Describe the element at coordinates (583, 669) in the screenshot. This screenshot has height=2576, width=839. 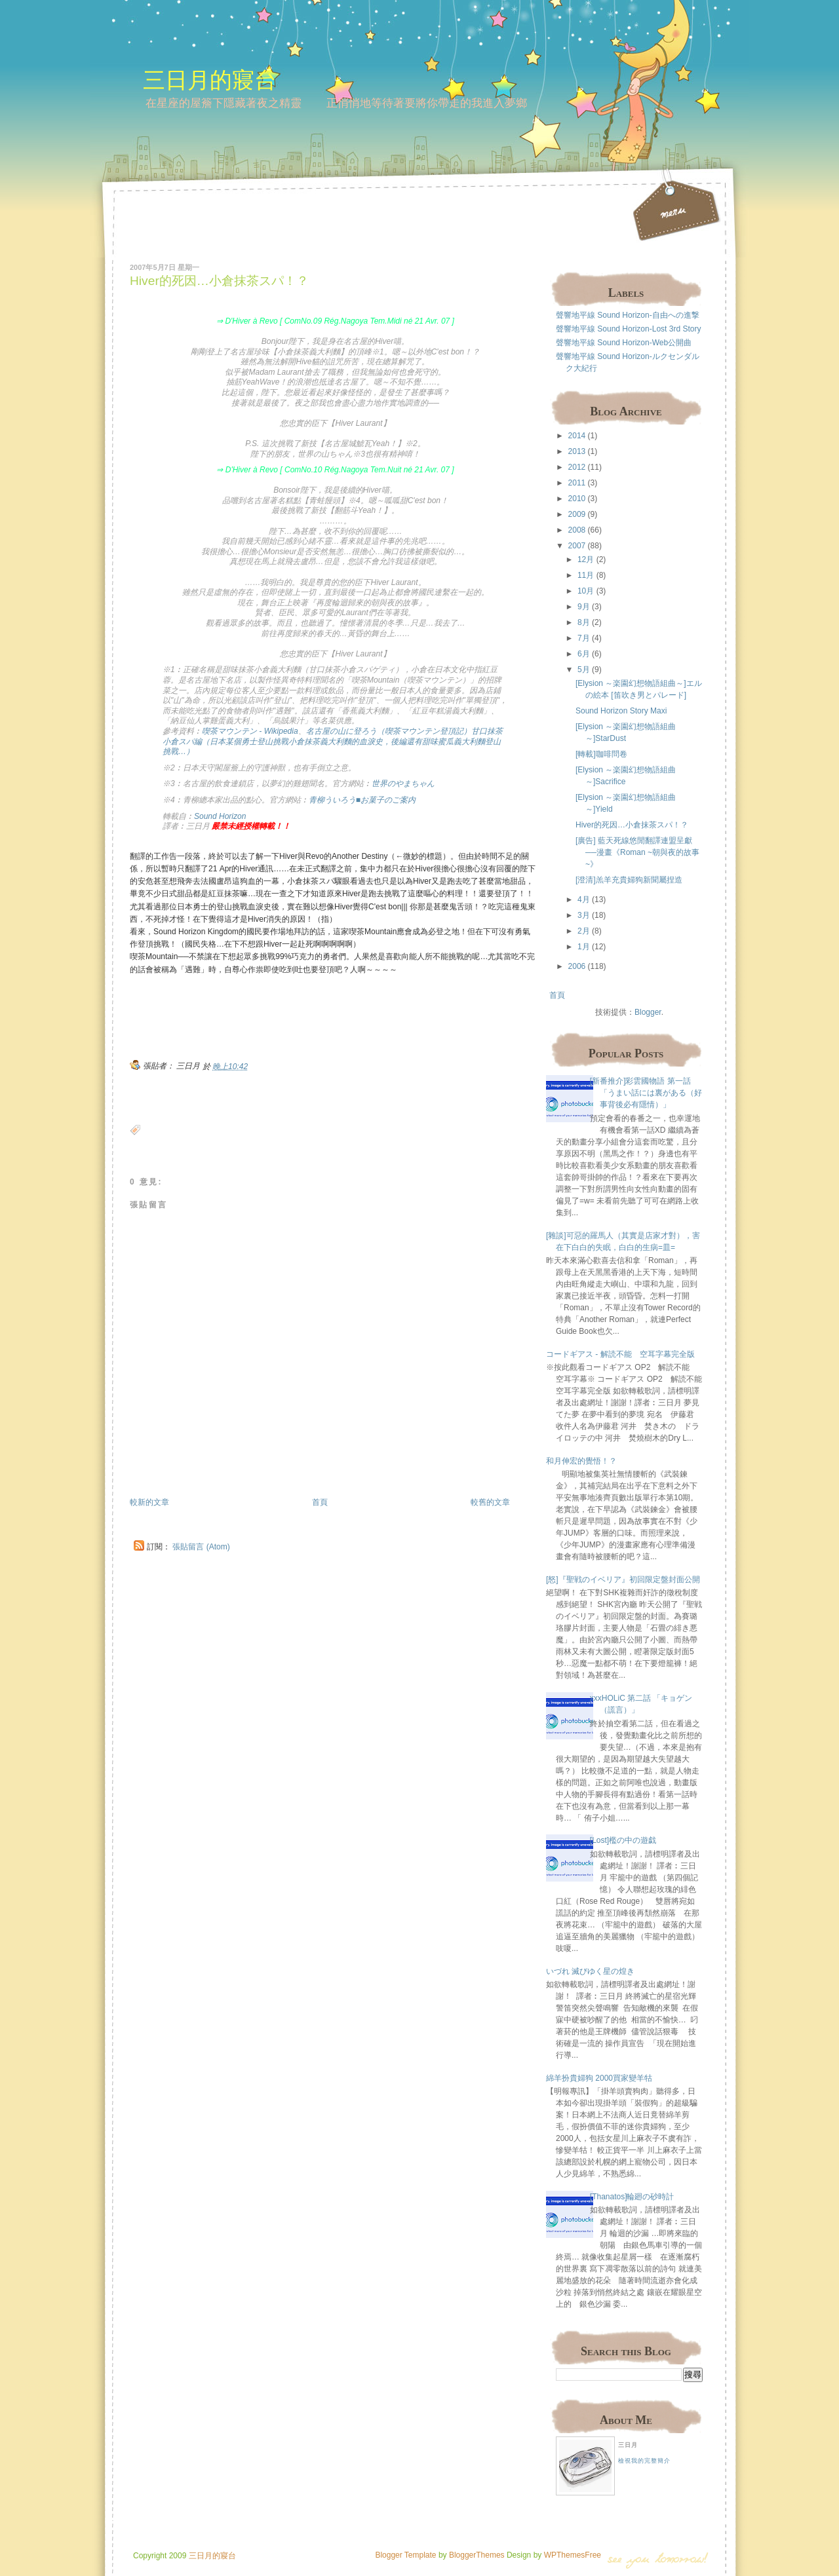
I see `5月` at that location.